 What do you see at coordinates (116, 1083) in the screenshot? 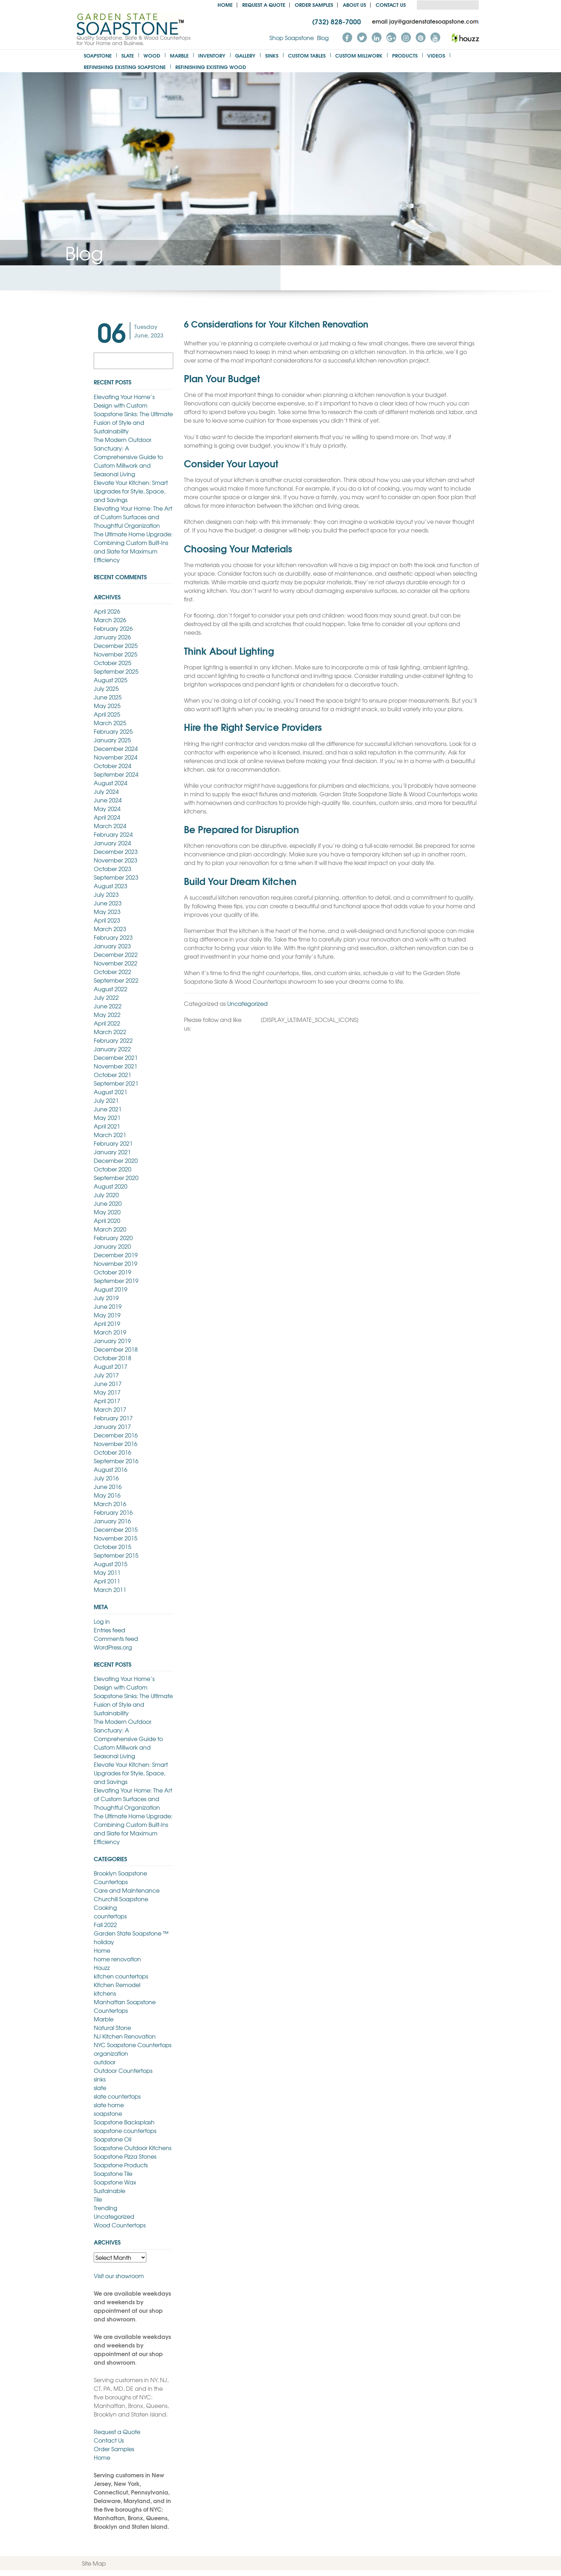
I see `September 2021` at bounding box center [116, 1083].